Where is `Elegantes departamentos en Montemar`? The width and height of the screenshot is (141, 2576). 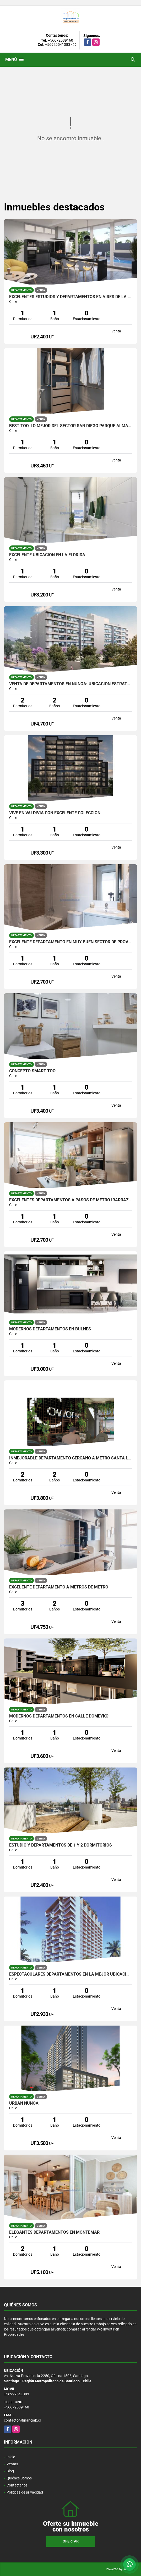
Elegantes departamentos en Montemar is located at coordinates (54, 2232).